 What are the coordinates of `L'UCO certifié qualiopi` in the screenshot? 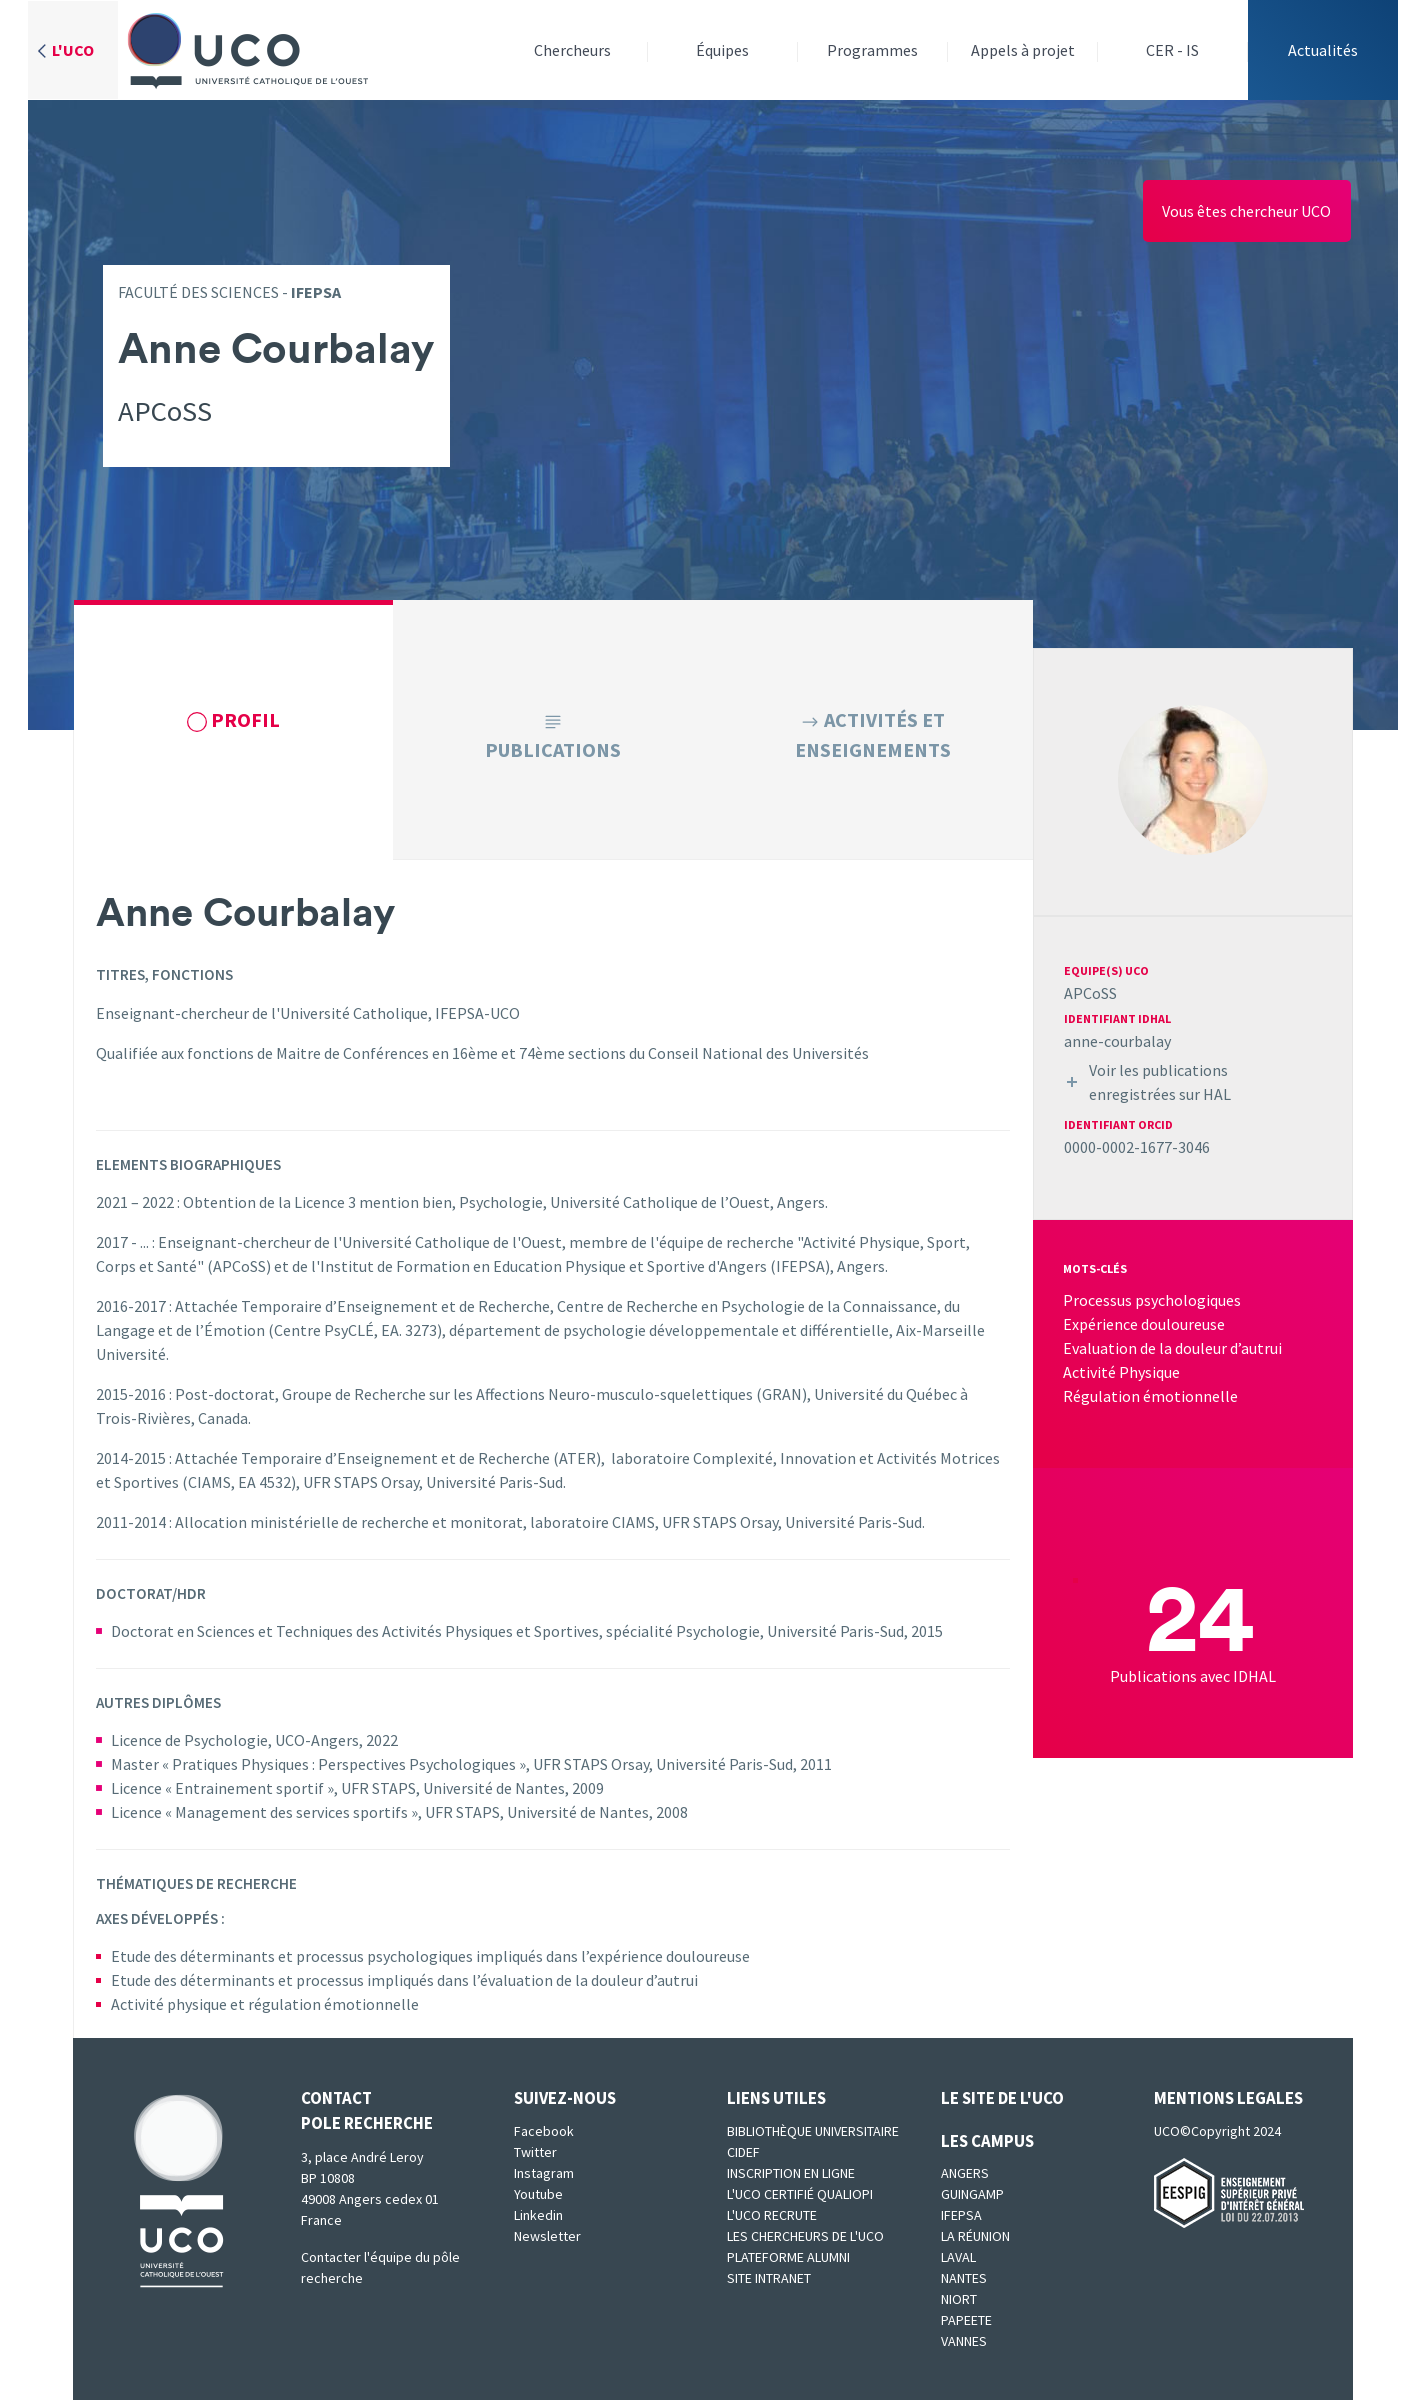 It's located at (800, 2194).